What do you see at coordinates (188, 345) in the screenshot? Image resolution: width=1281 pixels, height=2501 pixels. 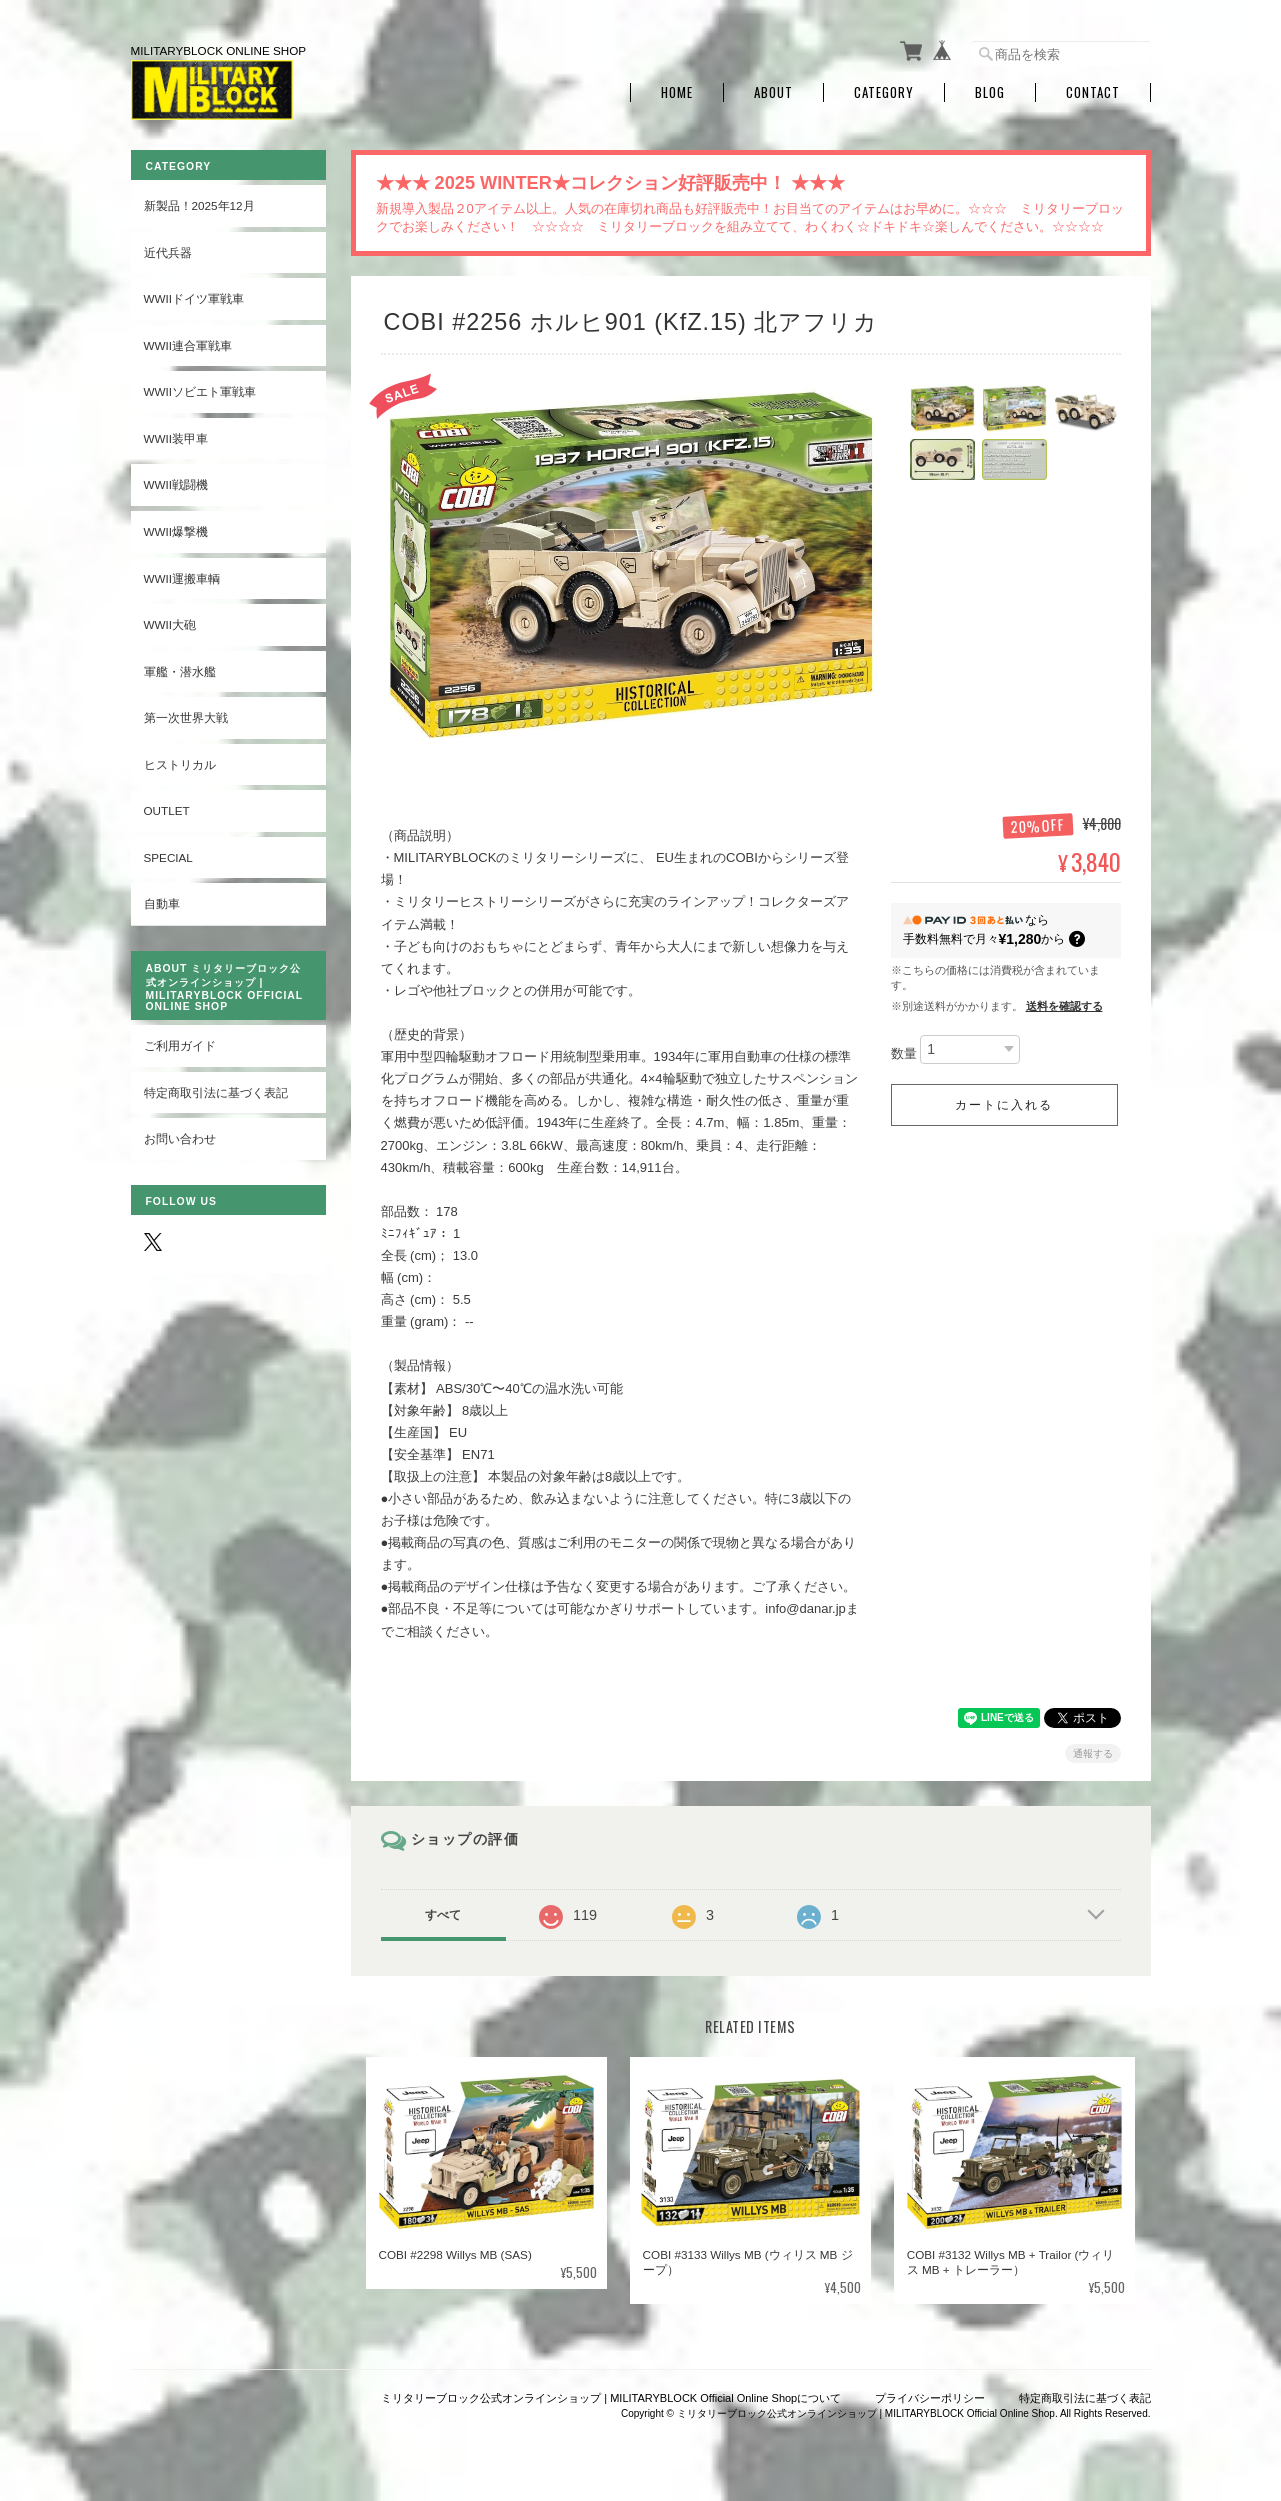 I see `WWII連合軍戦車` at bounding box center [188, 345].